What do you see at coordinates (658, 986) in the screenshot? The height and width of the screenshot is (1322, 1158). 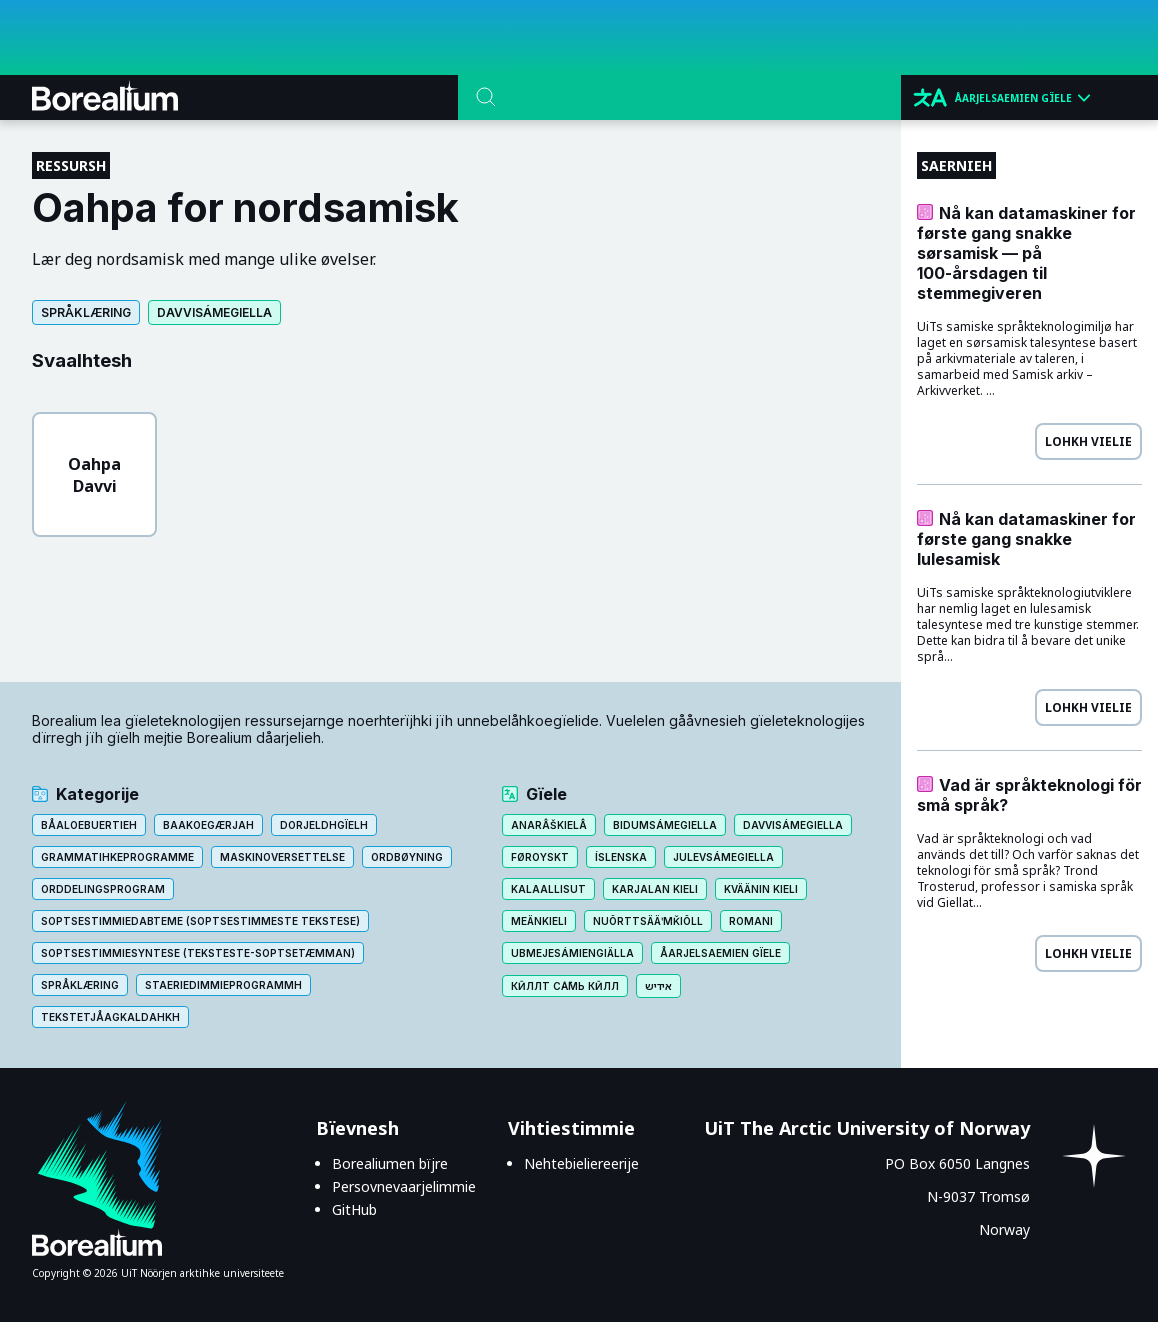 I see `אידיש` at bounding box center [658, 986].